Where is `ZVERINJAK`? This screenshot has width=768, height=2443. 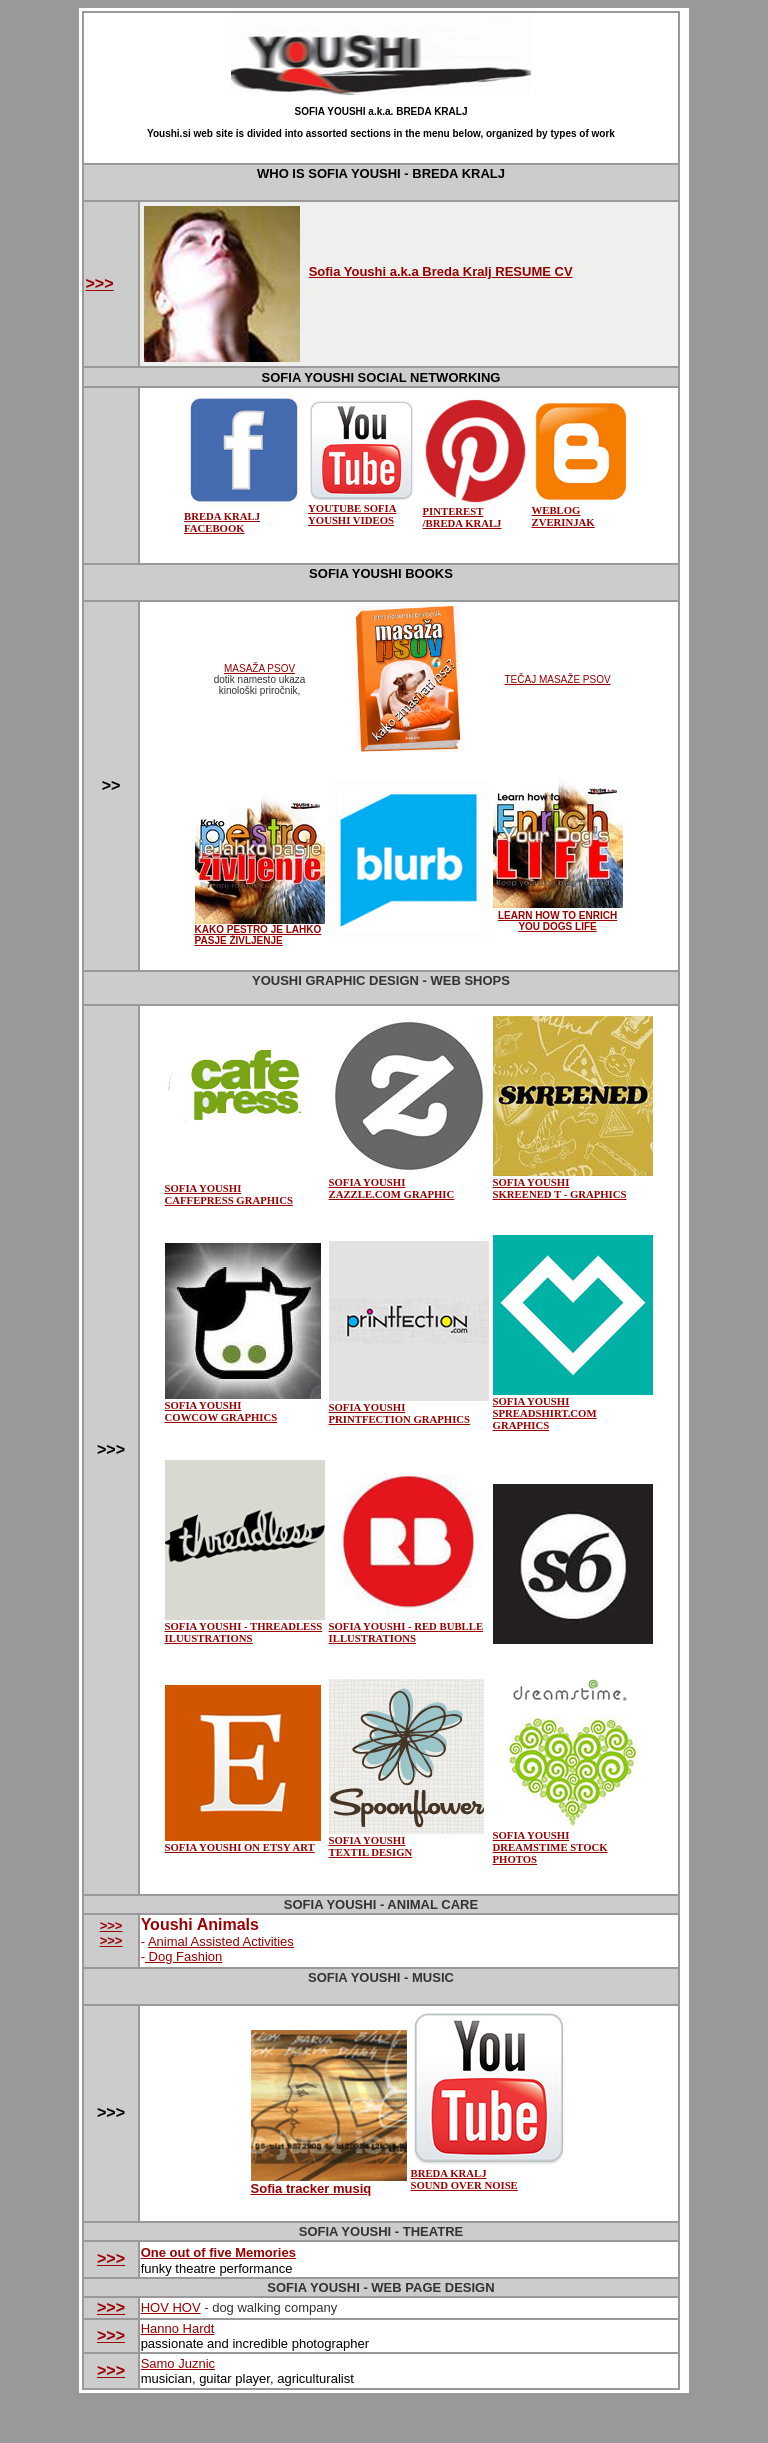 ZVERINJAK is located at coordinates (563, 522).